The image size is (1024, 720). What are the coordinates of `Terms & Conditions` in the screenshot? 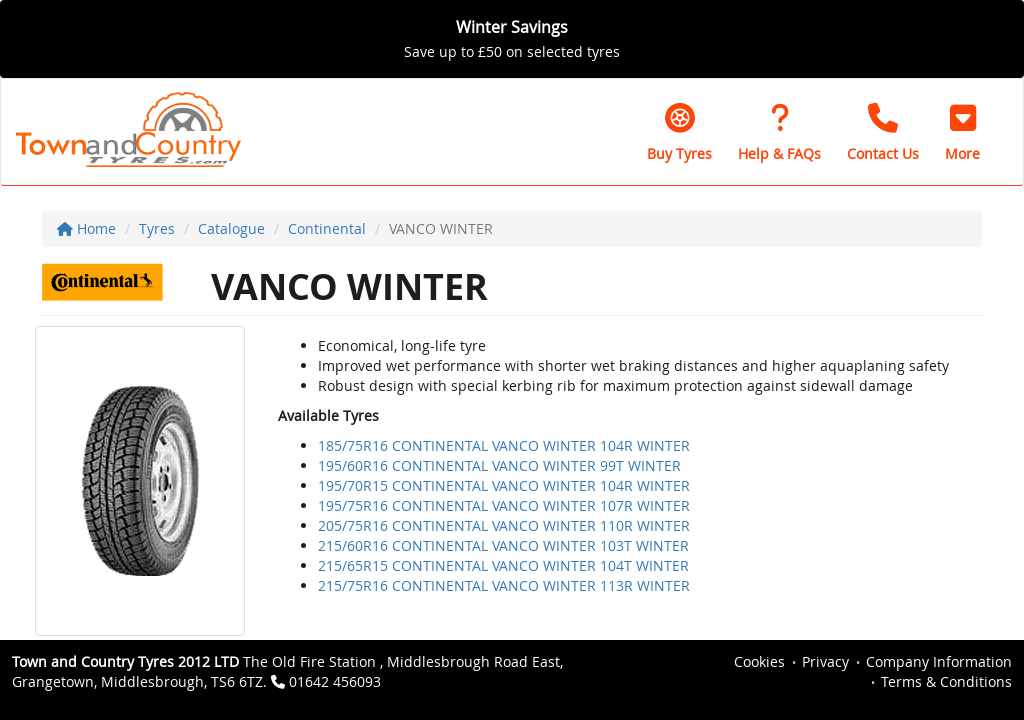 It's located at (946, 681).